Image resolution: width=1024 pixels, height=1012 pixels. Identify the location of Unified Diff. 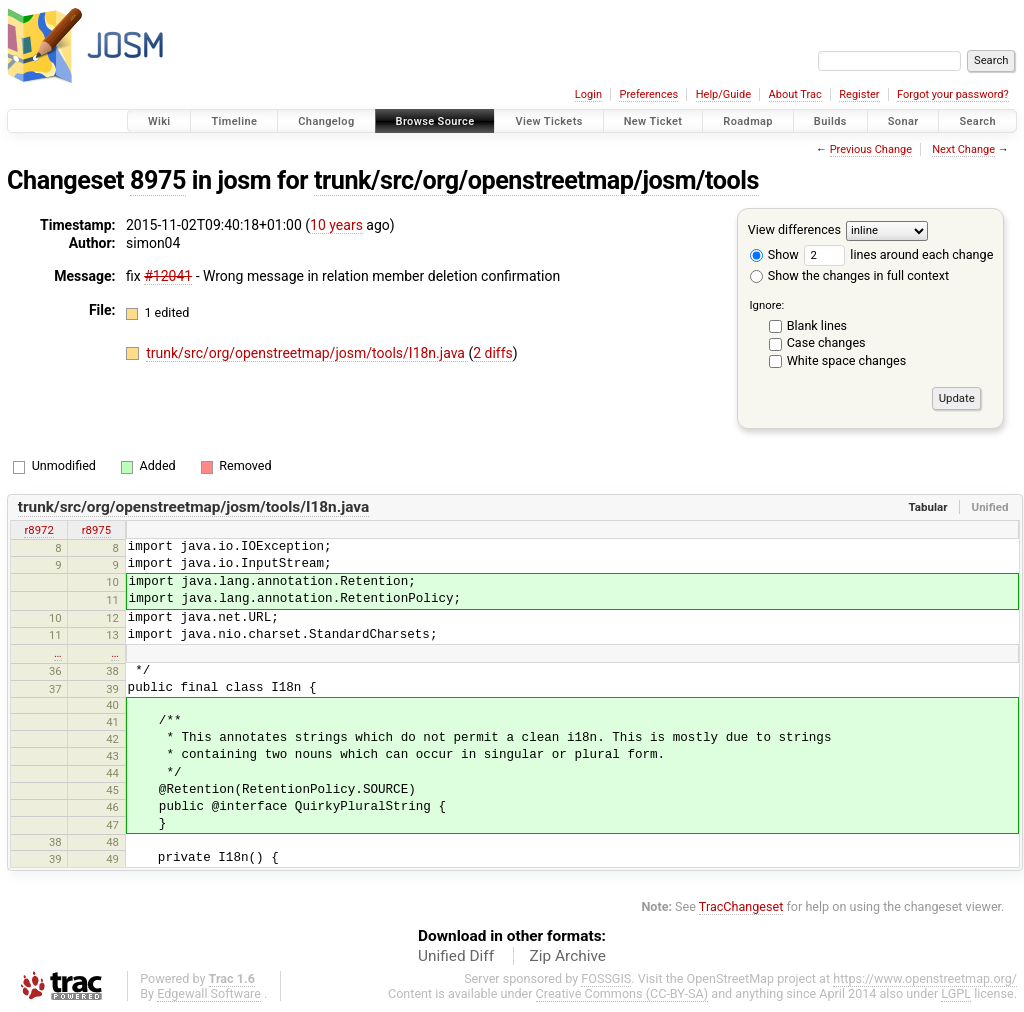
(456, 956).